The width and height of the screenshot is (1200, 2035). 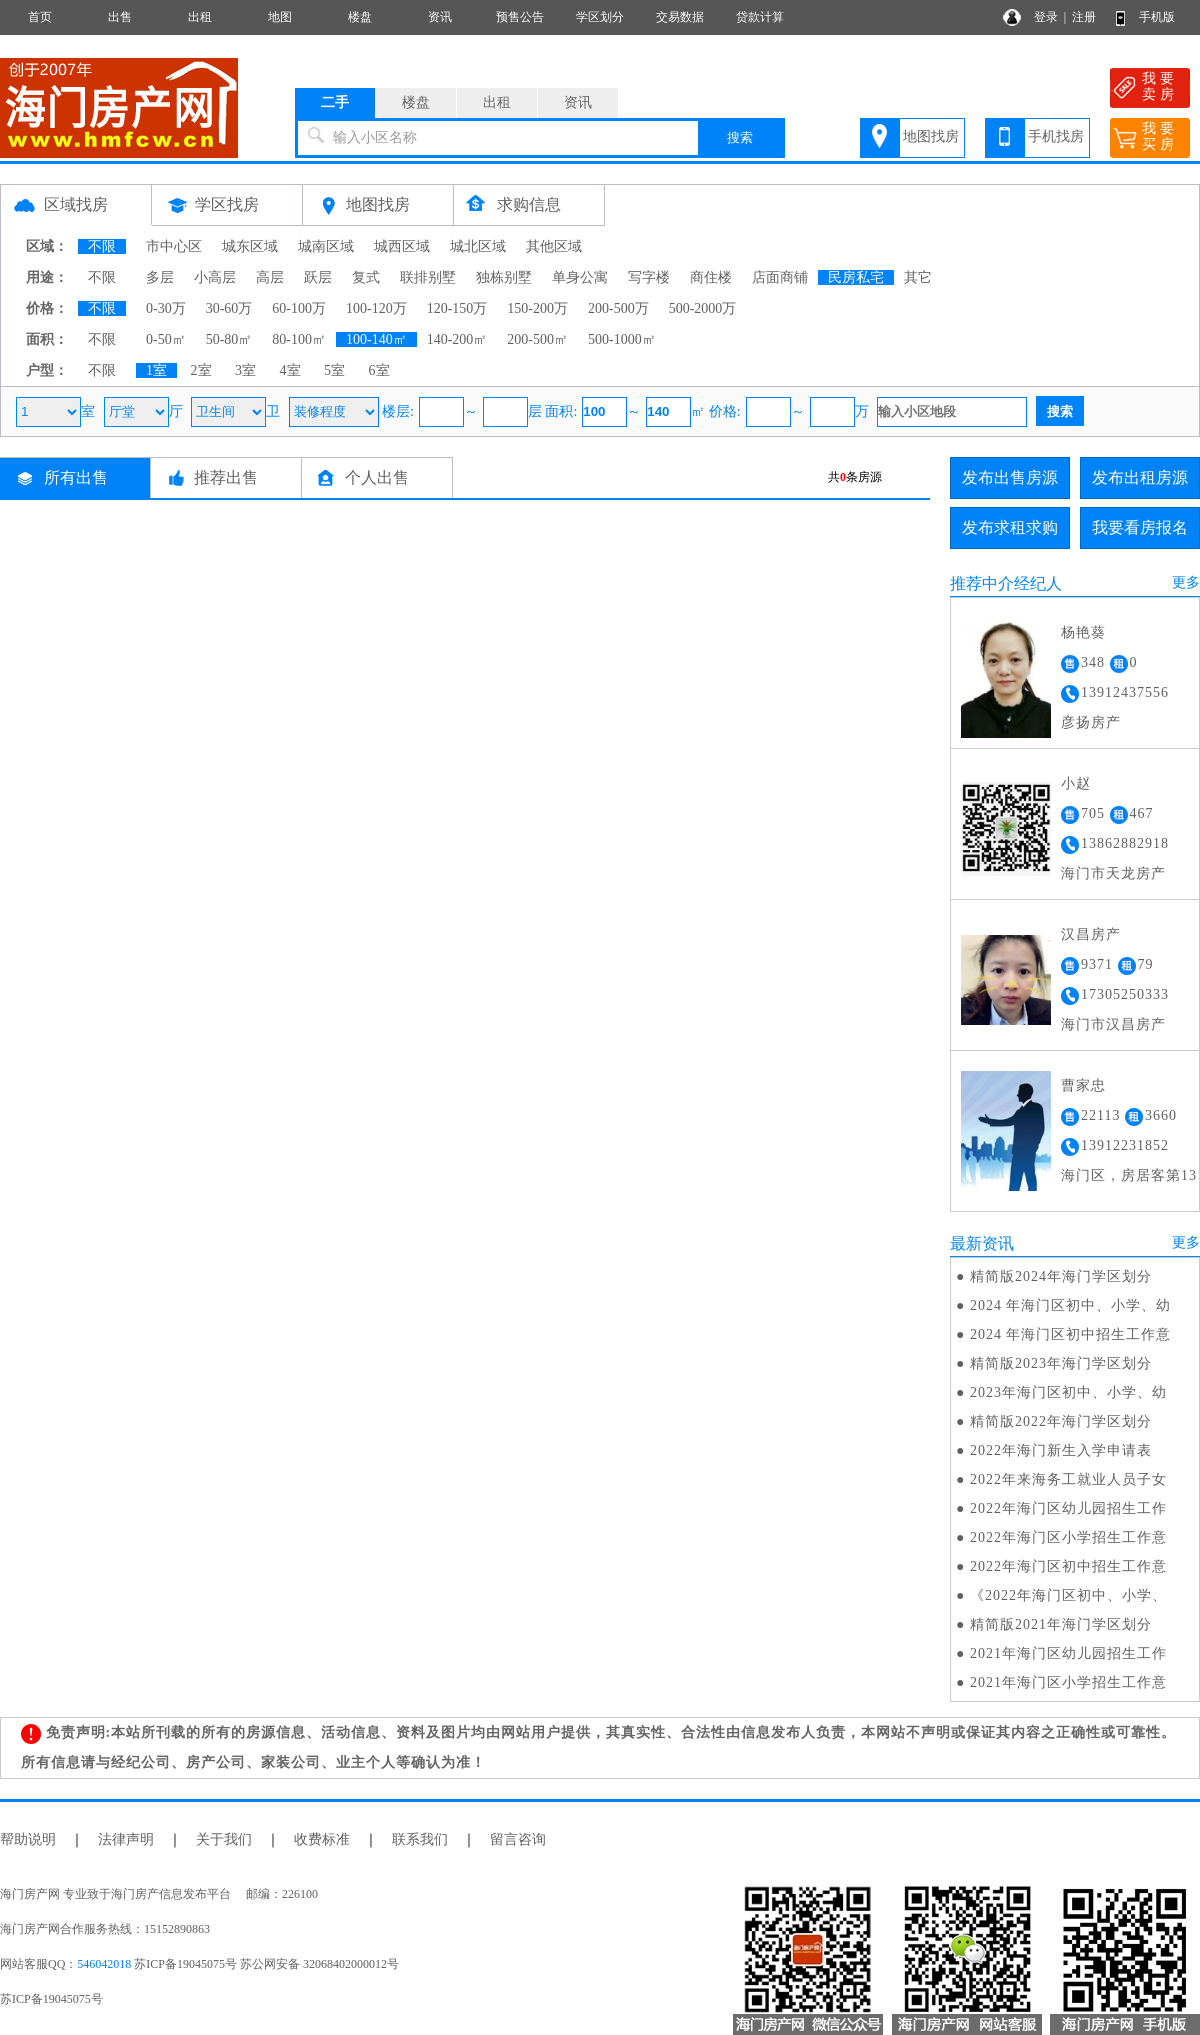 What do you see at coordinates (376, 339) in the screenshot?
I see `100-140㎡` at bounding box center [376, 339].